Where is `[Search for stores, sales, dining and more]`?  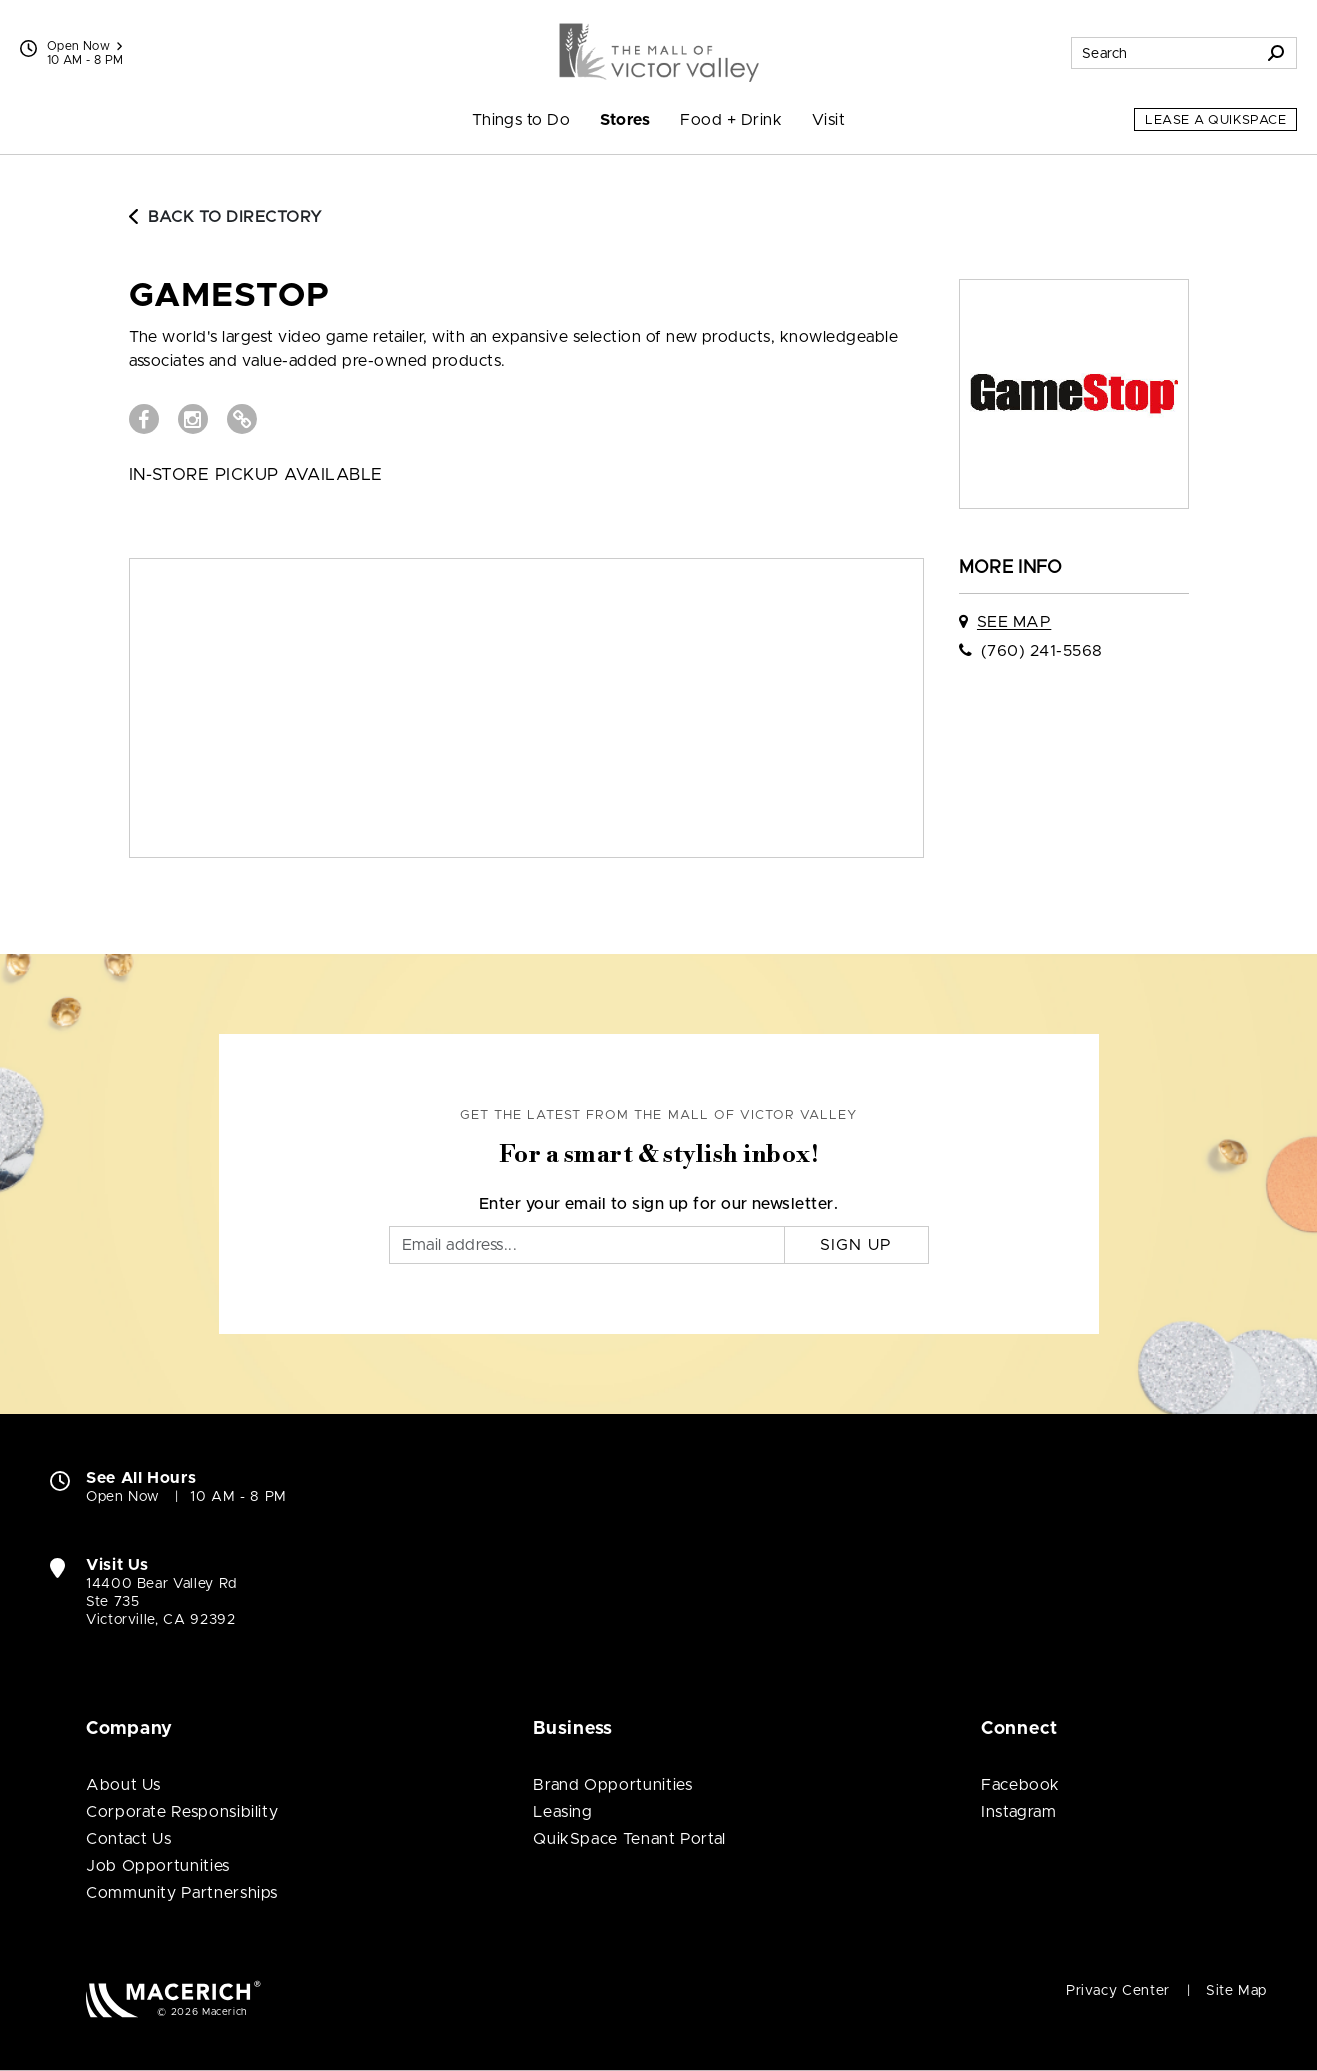
[Search for stores, sales, dining and more] is located at coordinates (1164, 53).